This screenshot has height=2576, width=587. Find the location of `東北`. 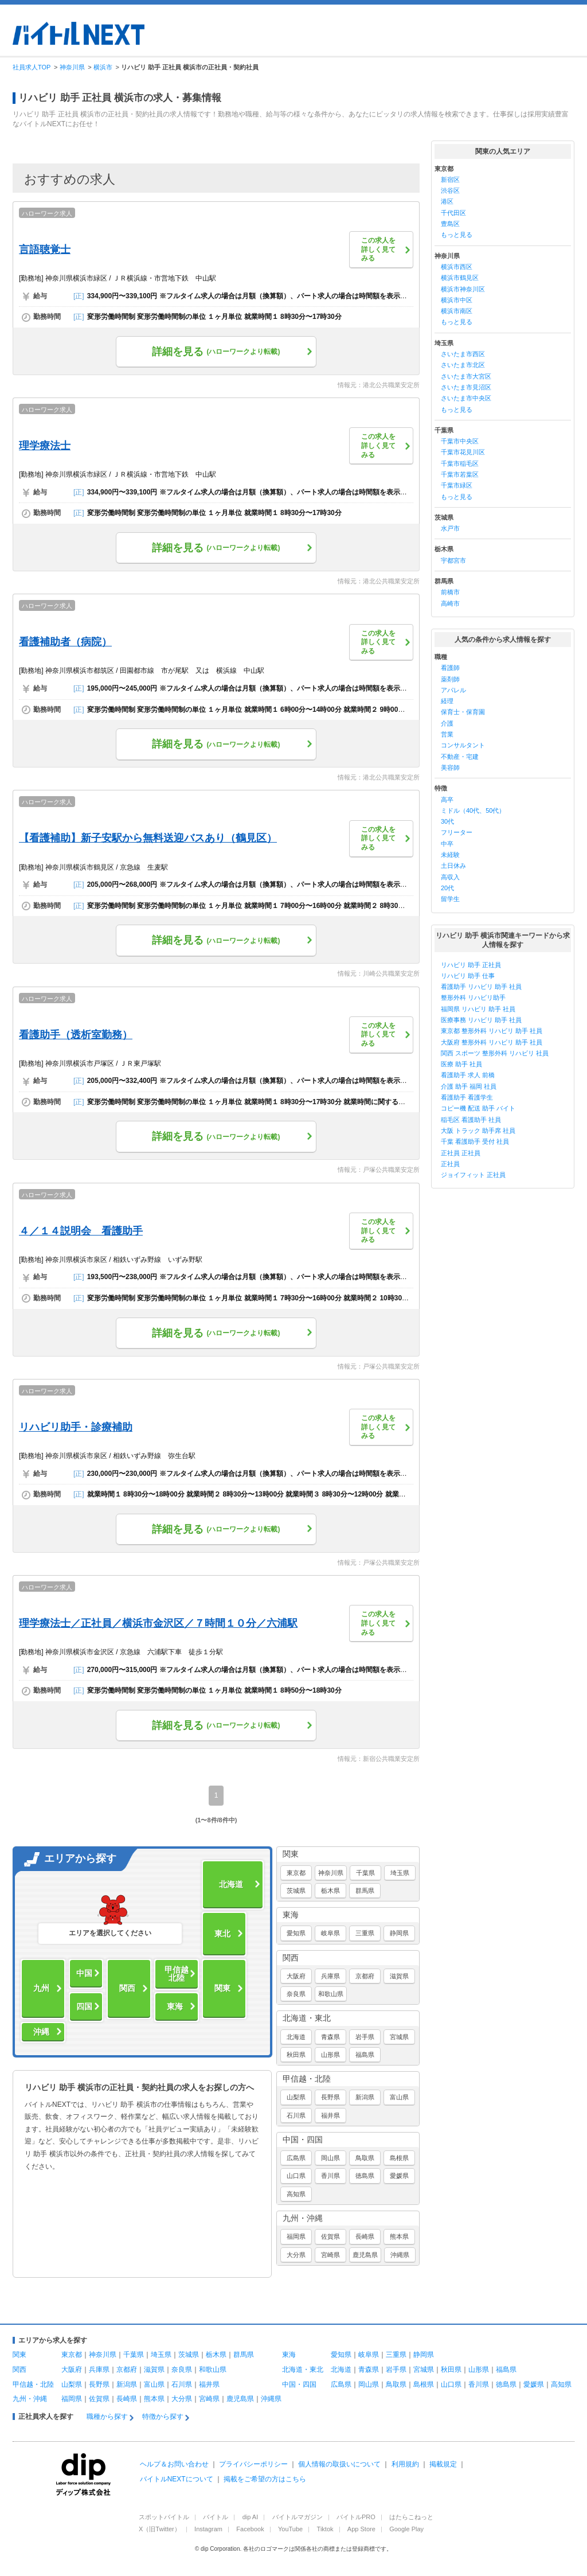

東北 is located at coordinates (222, 1933).